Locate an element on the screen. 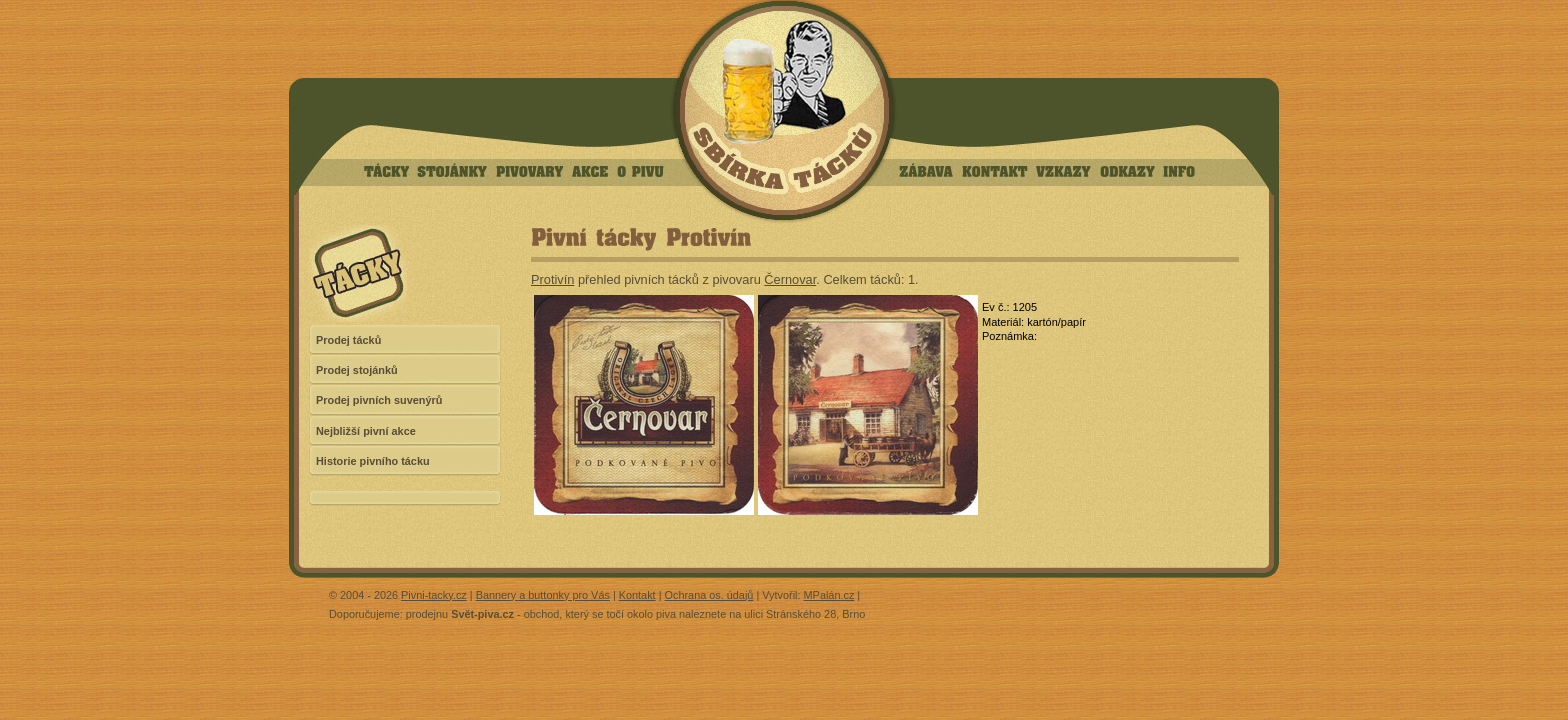 The width and height of the screenshot is (1568, 720). MPalán.cz is located at coordinates (829, 595).